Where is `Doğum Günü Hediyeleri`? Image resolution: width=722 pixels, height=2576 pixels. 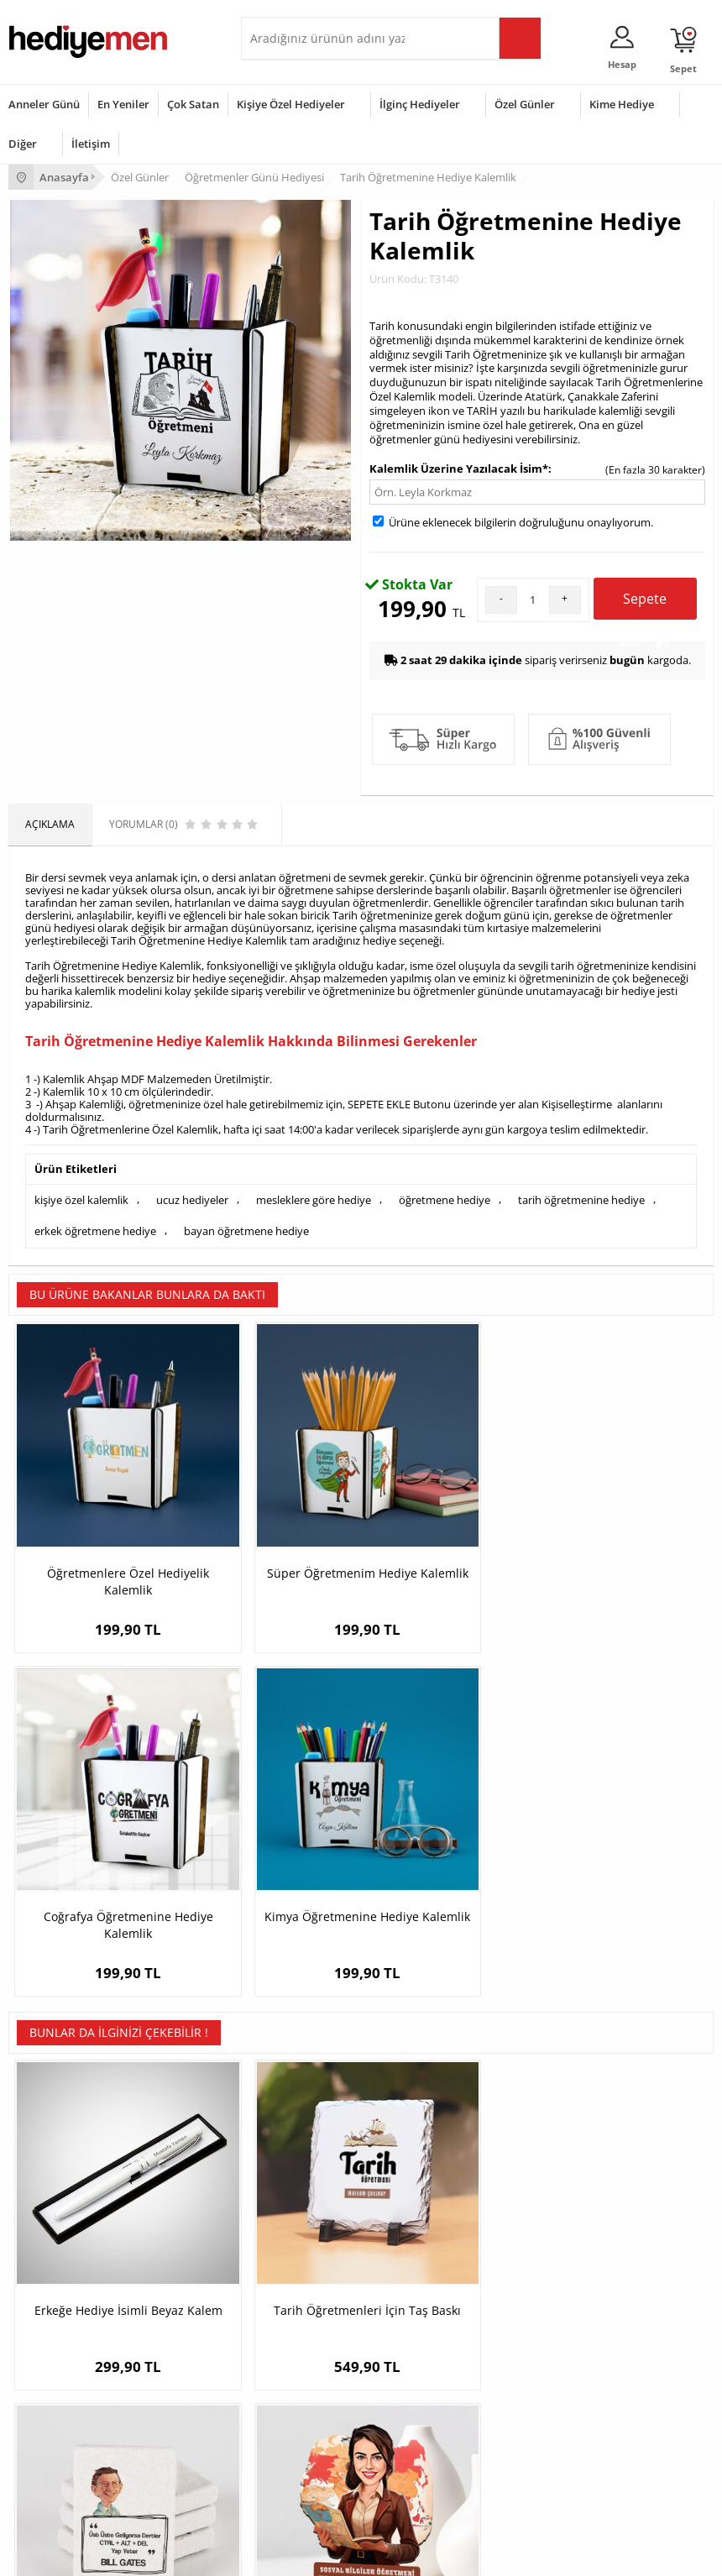 Doğum Günü Hediyeleri is located at coordinates (64, 2387).